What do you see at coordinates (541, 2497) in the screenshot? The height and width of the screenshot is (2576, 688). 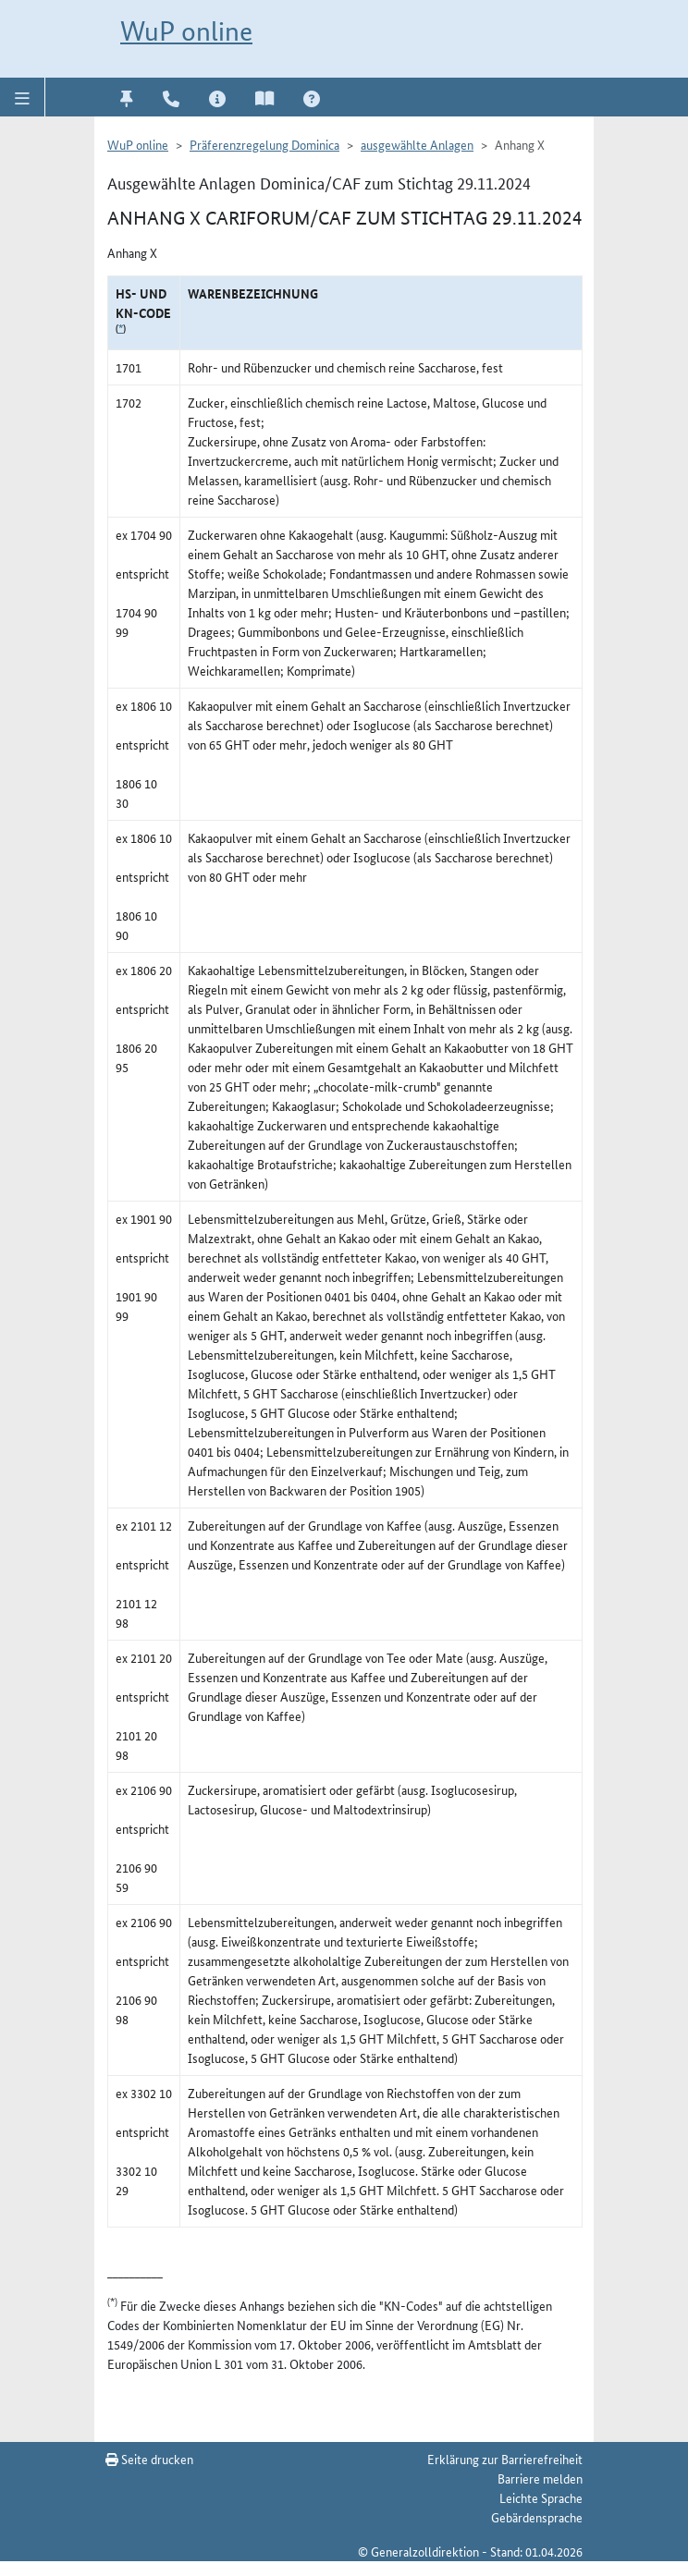 I see `Leichte Sprache` at bounding box center [541, 2497].